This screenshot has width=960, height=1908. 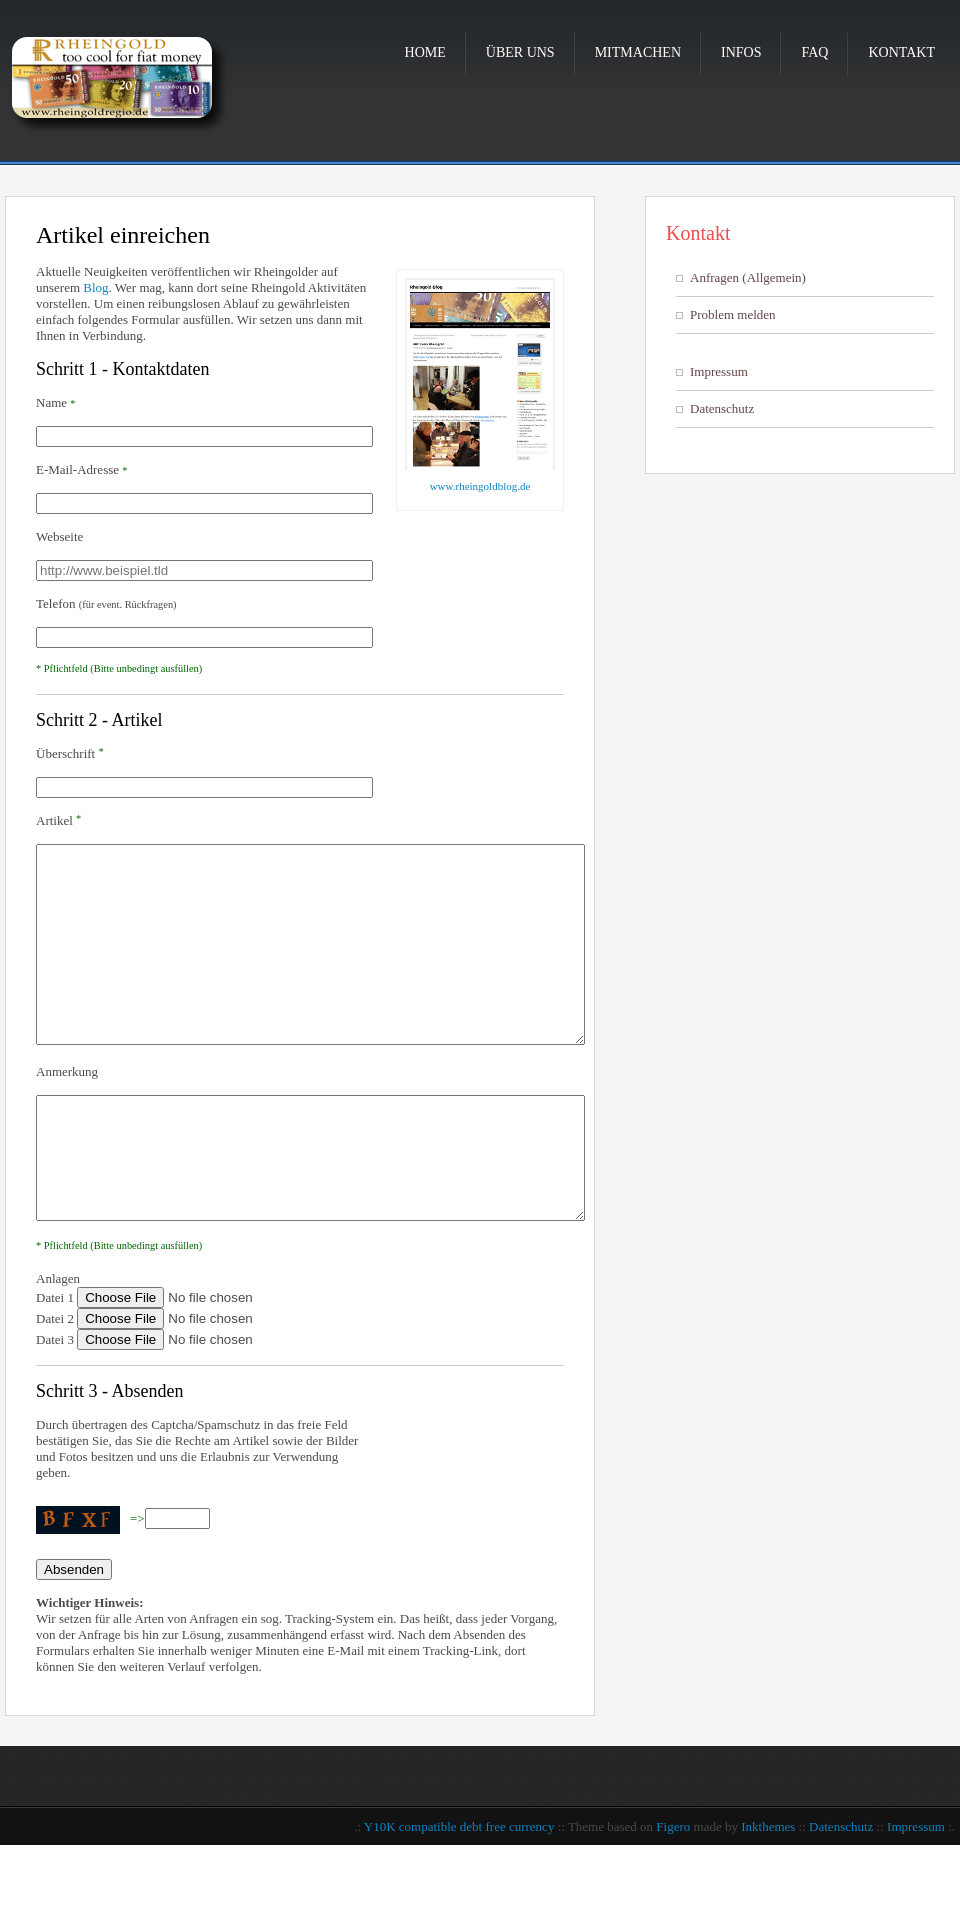 What do you see at coordinates (520, 52) in the screenshot?
I see `Über uns` at bounding box center [520, 52].